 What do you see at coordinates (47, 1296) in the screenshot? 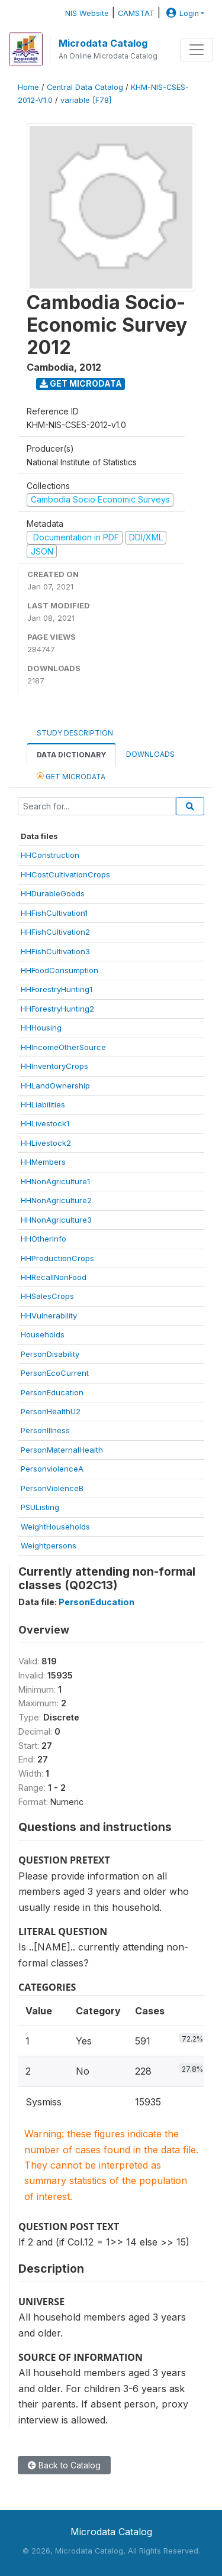
I see `HHSalesCrops` at bounding box center [47, 1296].